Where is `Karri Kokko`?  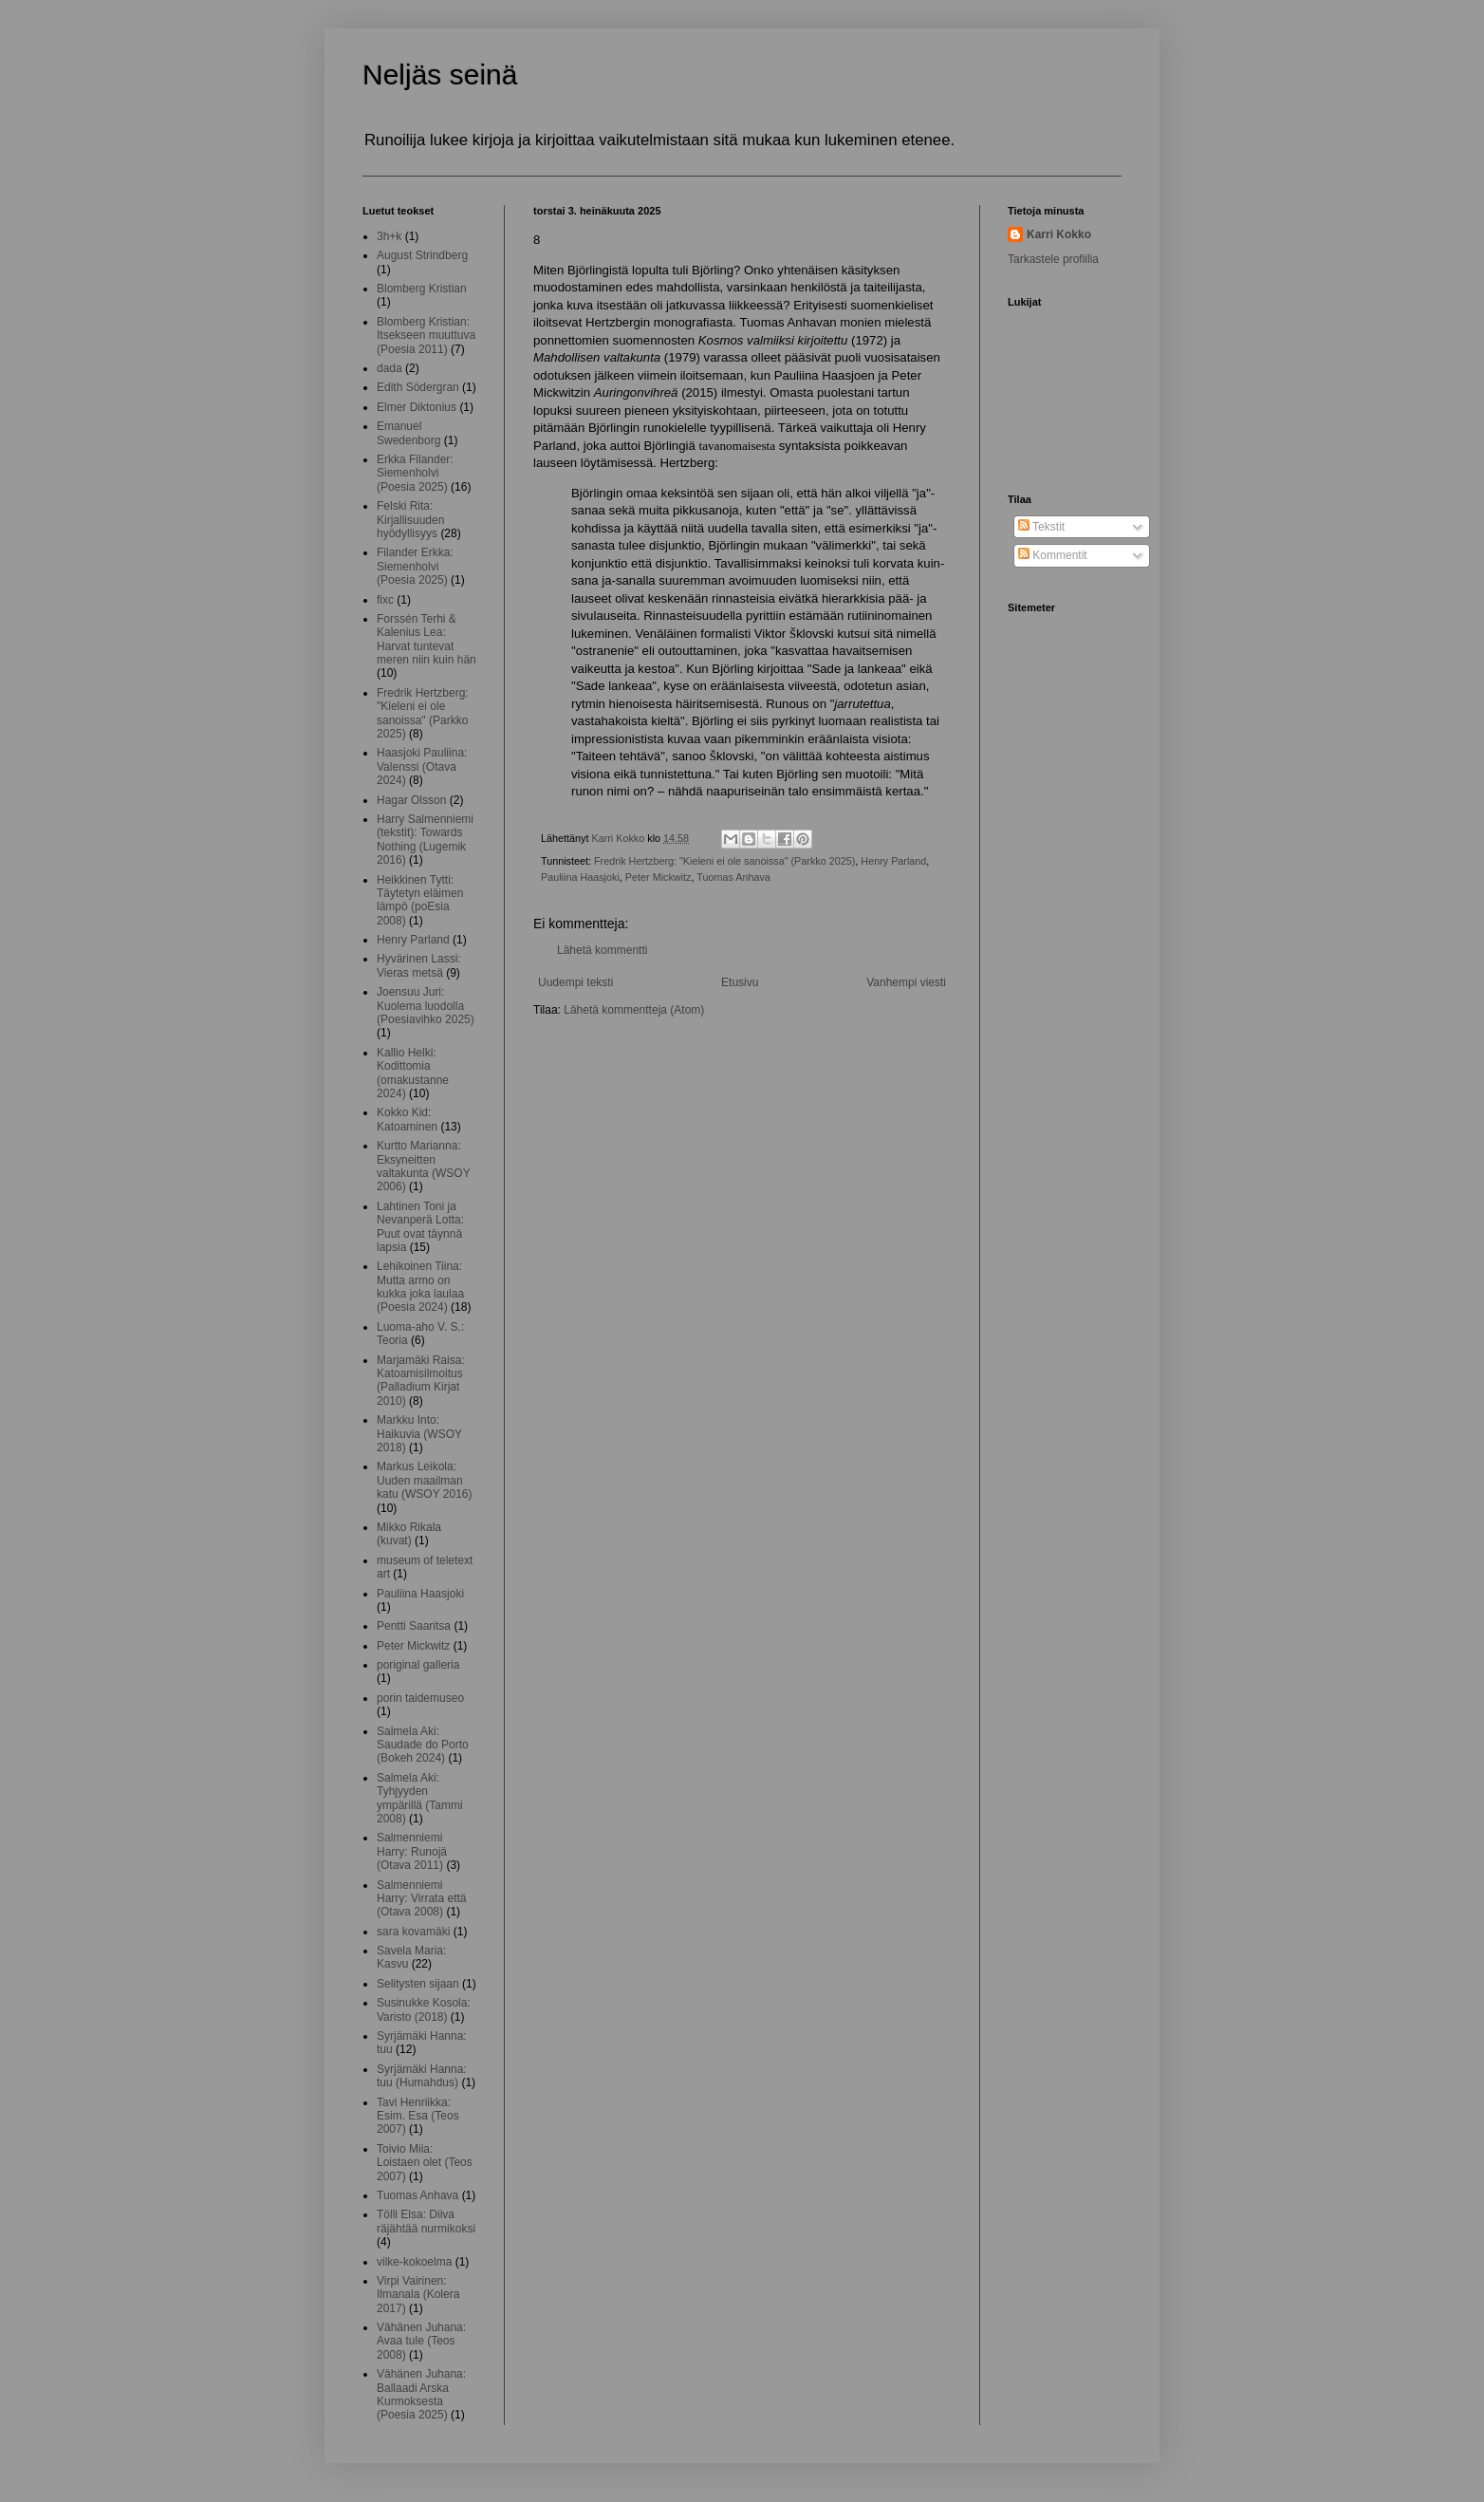
Karri Kokko is located at coordinates (1059, 234).